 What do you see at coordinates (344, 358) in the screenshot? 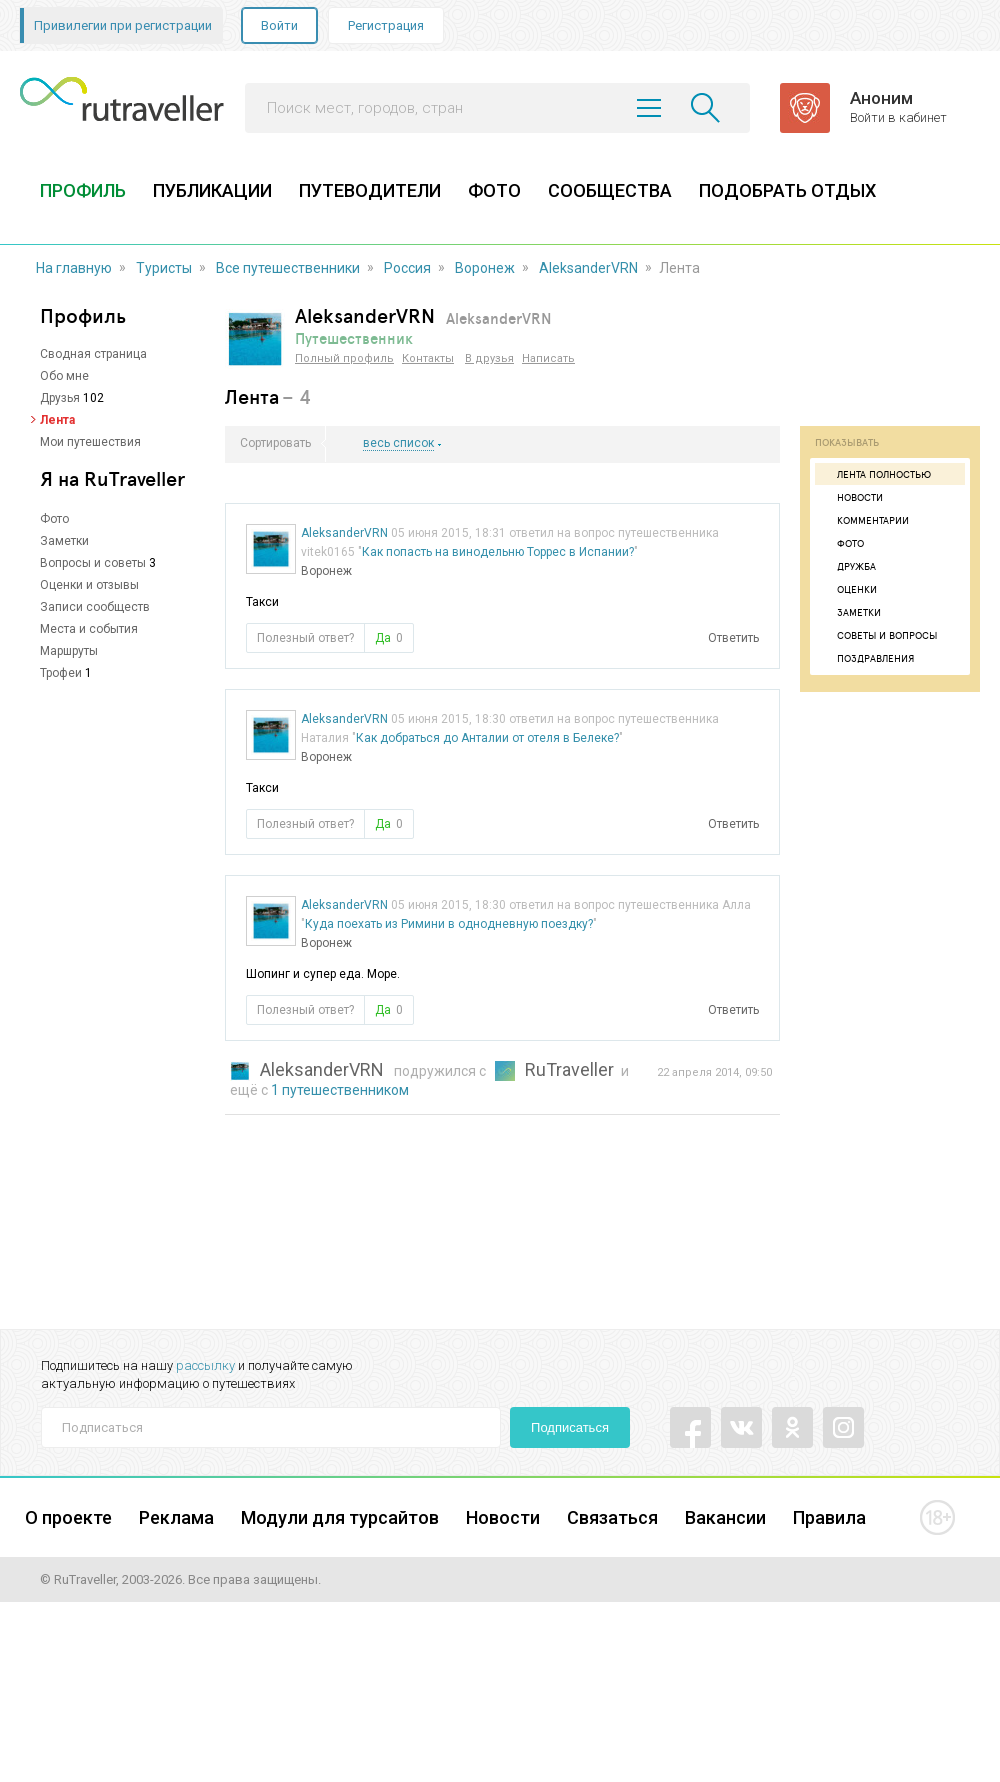
I see `Полный профиль` at bounding box center [344, 358].